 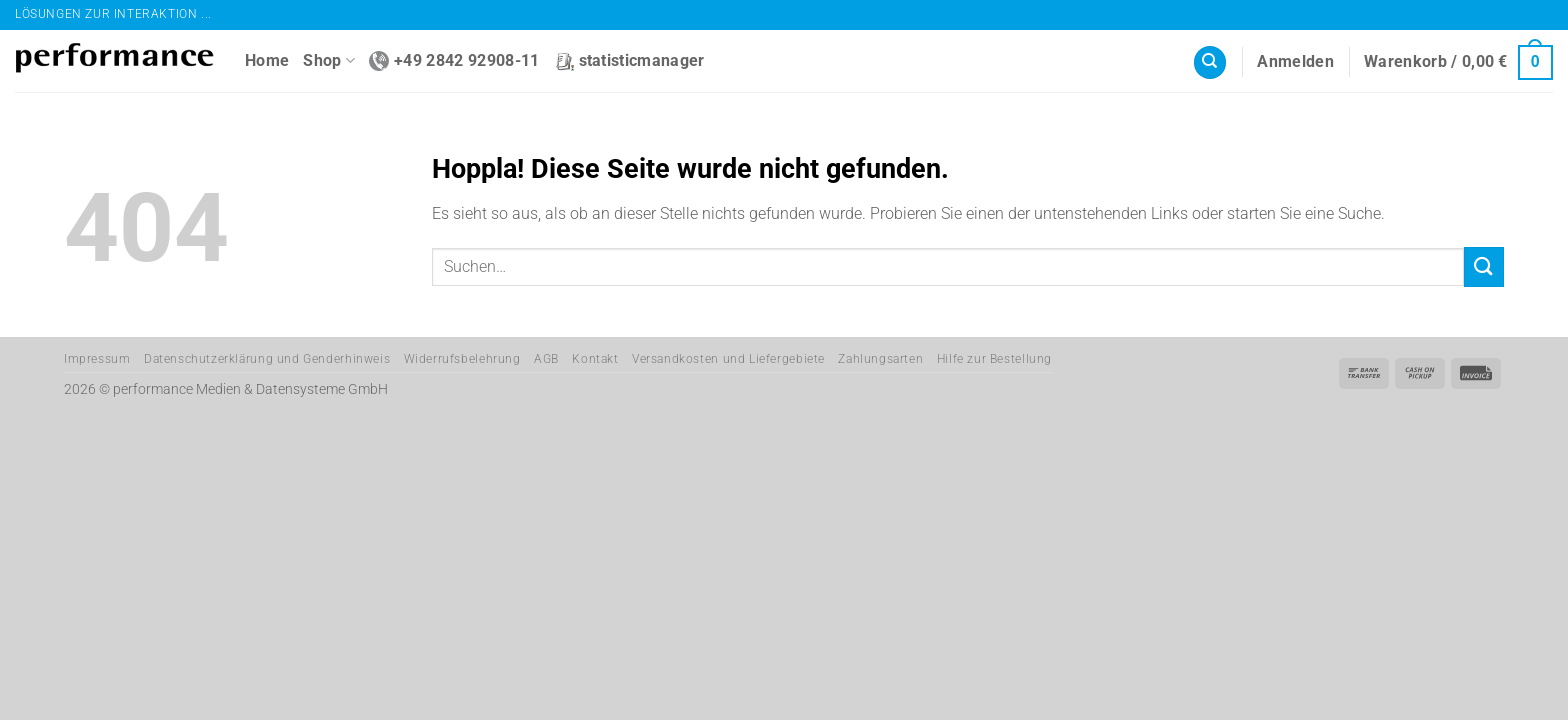 I want to click on statisticmanager, so click(x=629, y=61).